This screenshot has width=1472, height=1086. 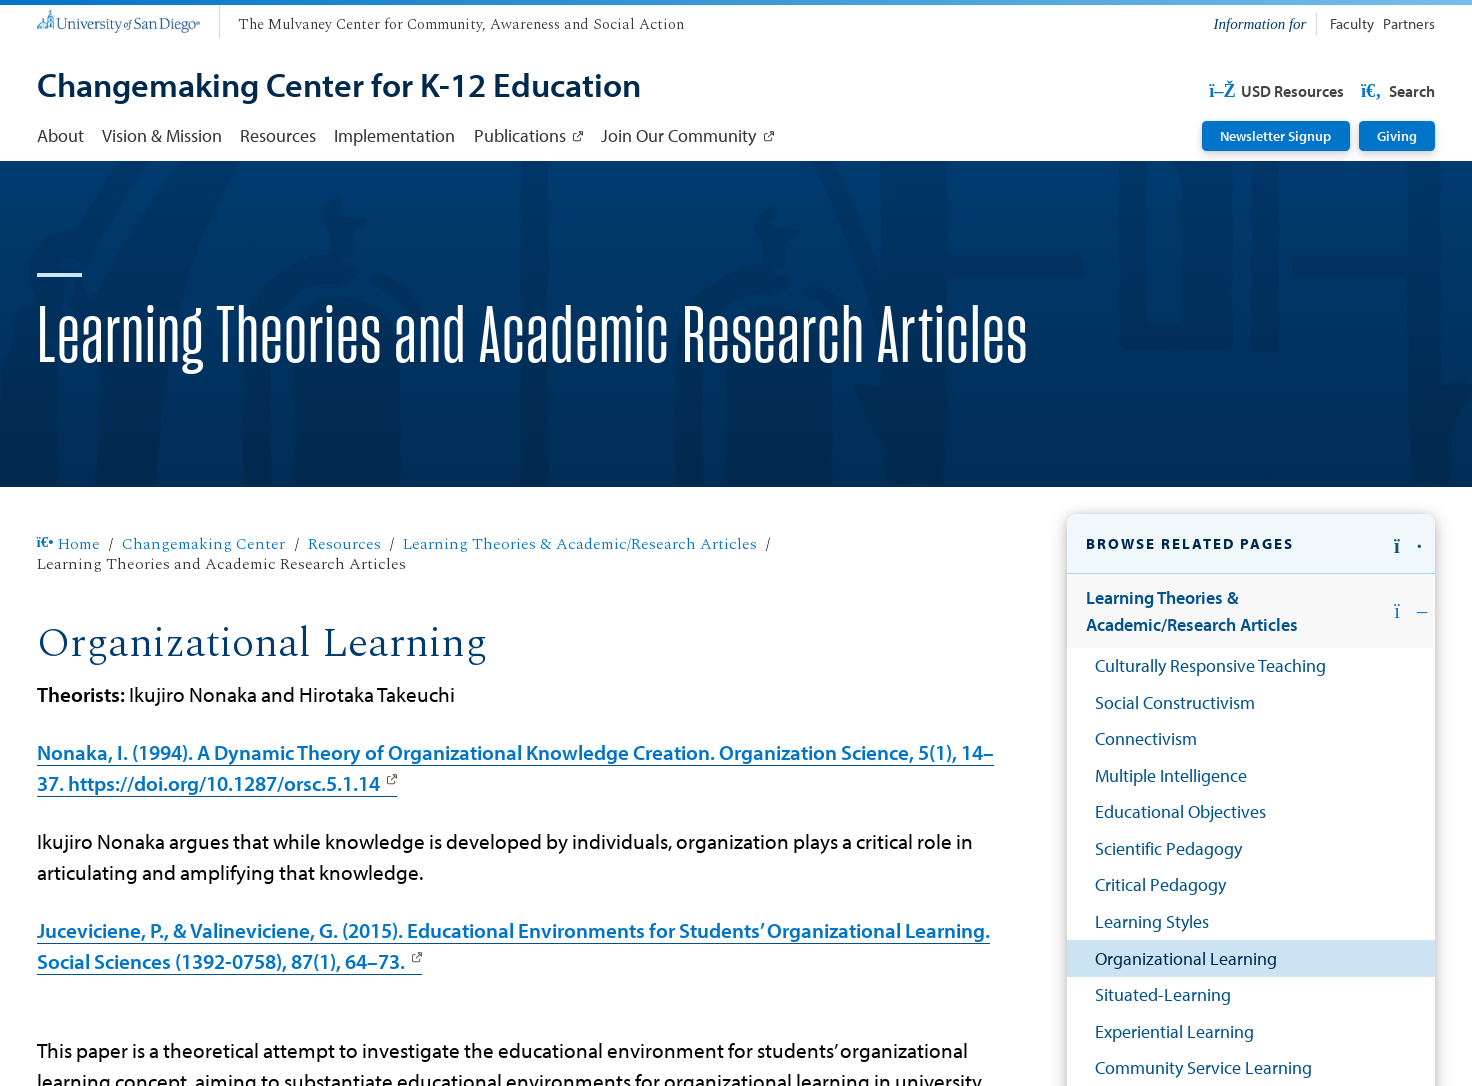 What do you see at coordinates (1146, 738) in the screenshot?
I see `Connectivism` at bounding box center [1146, 738].